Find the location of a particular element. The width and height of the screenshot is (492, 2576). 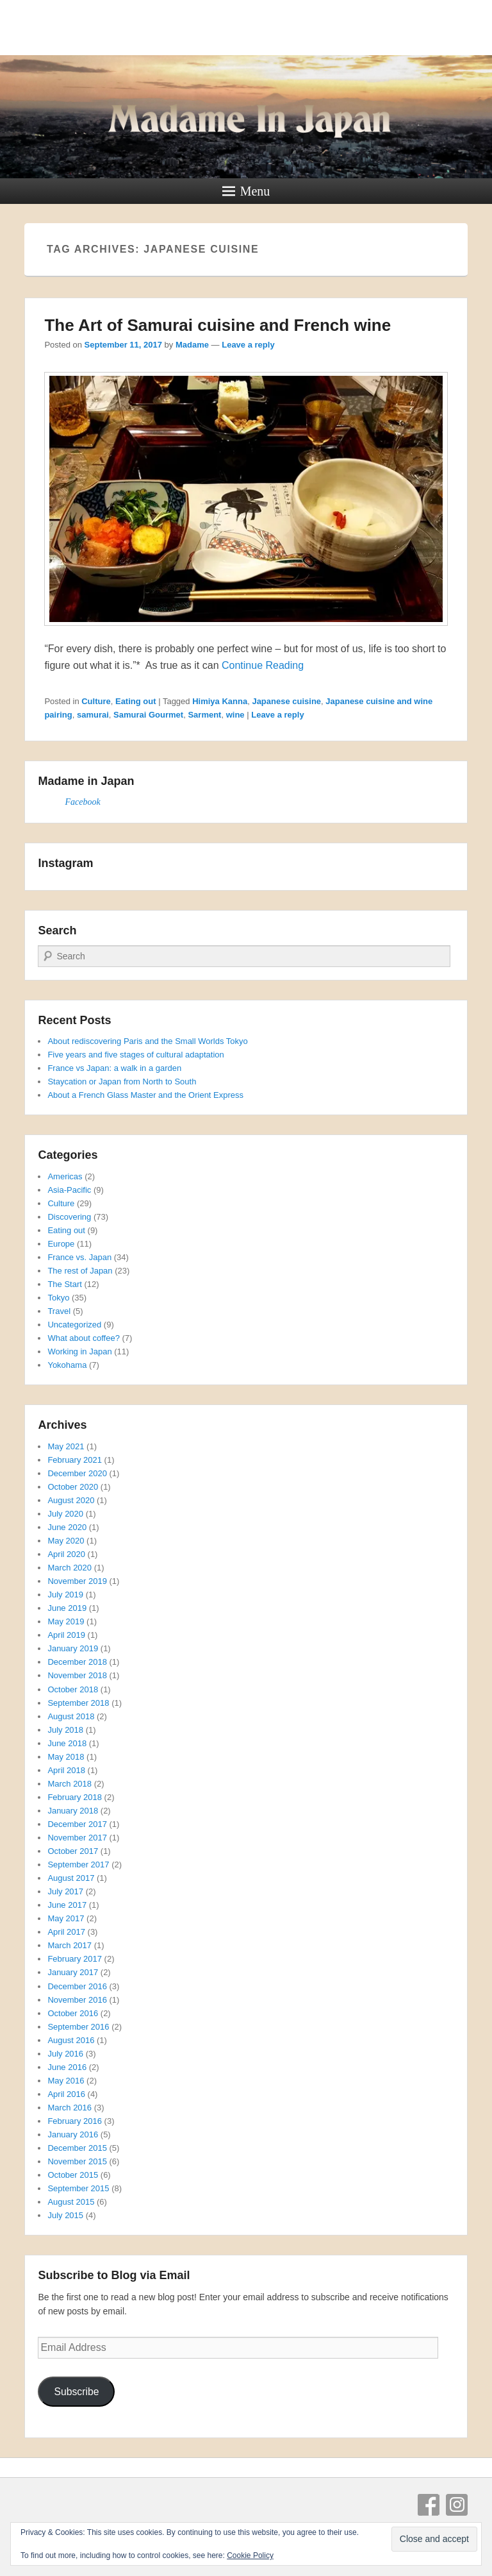

November 2016 is located at coordinates (77, 2000).